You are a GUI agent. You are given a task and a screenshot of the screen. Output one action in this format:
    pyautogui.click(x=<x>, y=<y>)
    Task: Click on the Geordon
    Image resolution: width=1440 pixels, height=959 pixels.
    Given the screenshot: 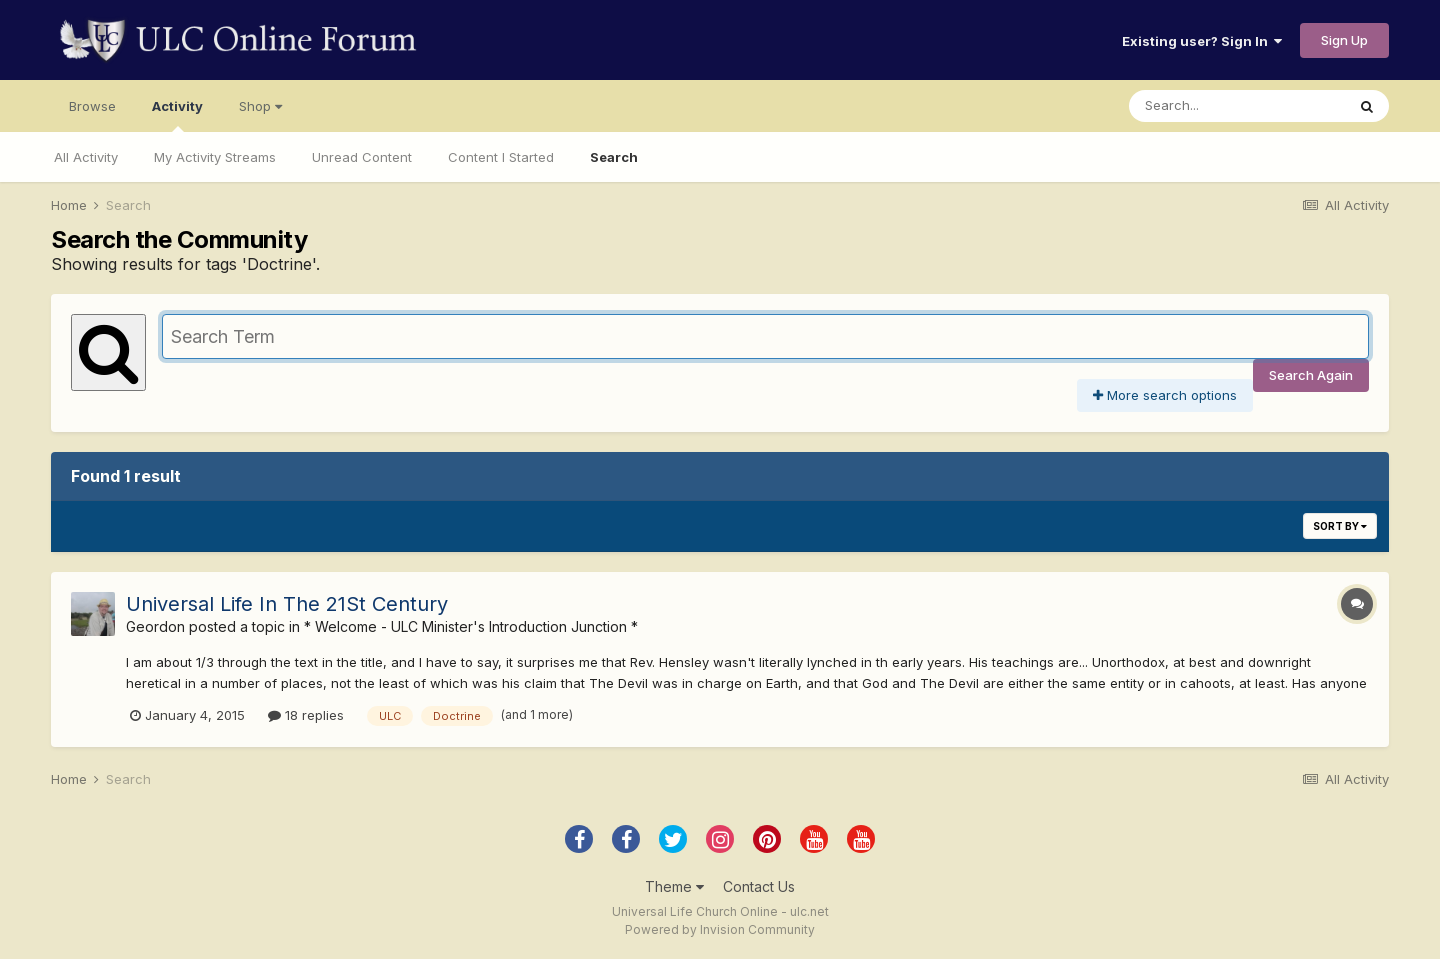 What is the action you would take?
    pyautogui.click(x=155, y=626)
    